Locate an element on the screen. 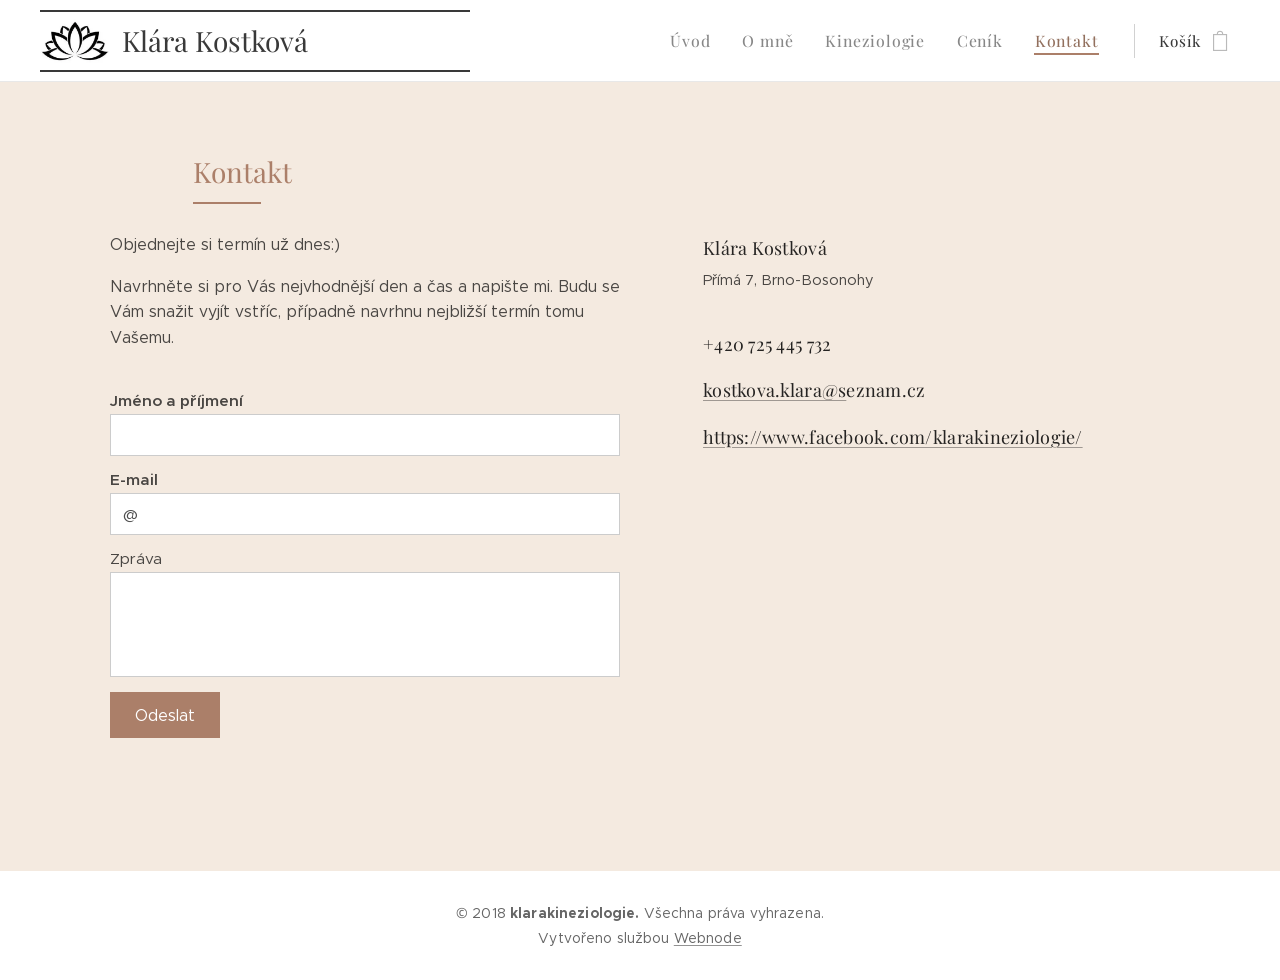  Webnode is located at coordinates (708, 938).